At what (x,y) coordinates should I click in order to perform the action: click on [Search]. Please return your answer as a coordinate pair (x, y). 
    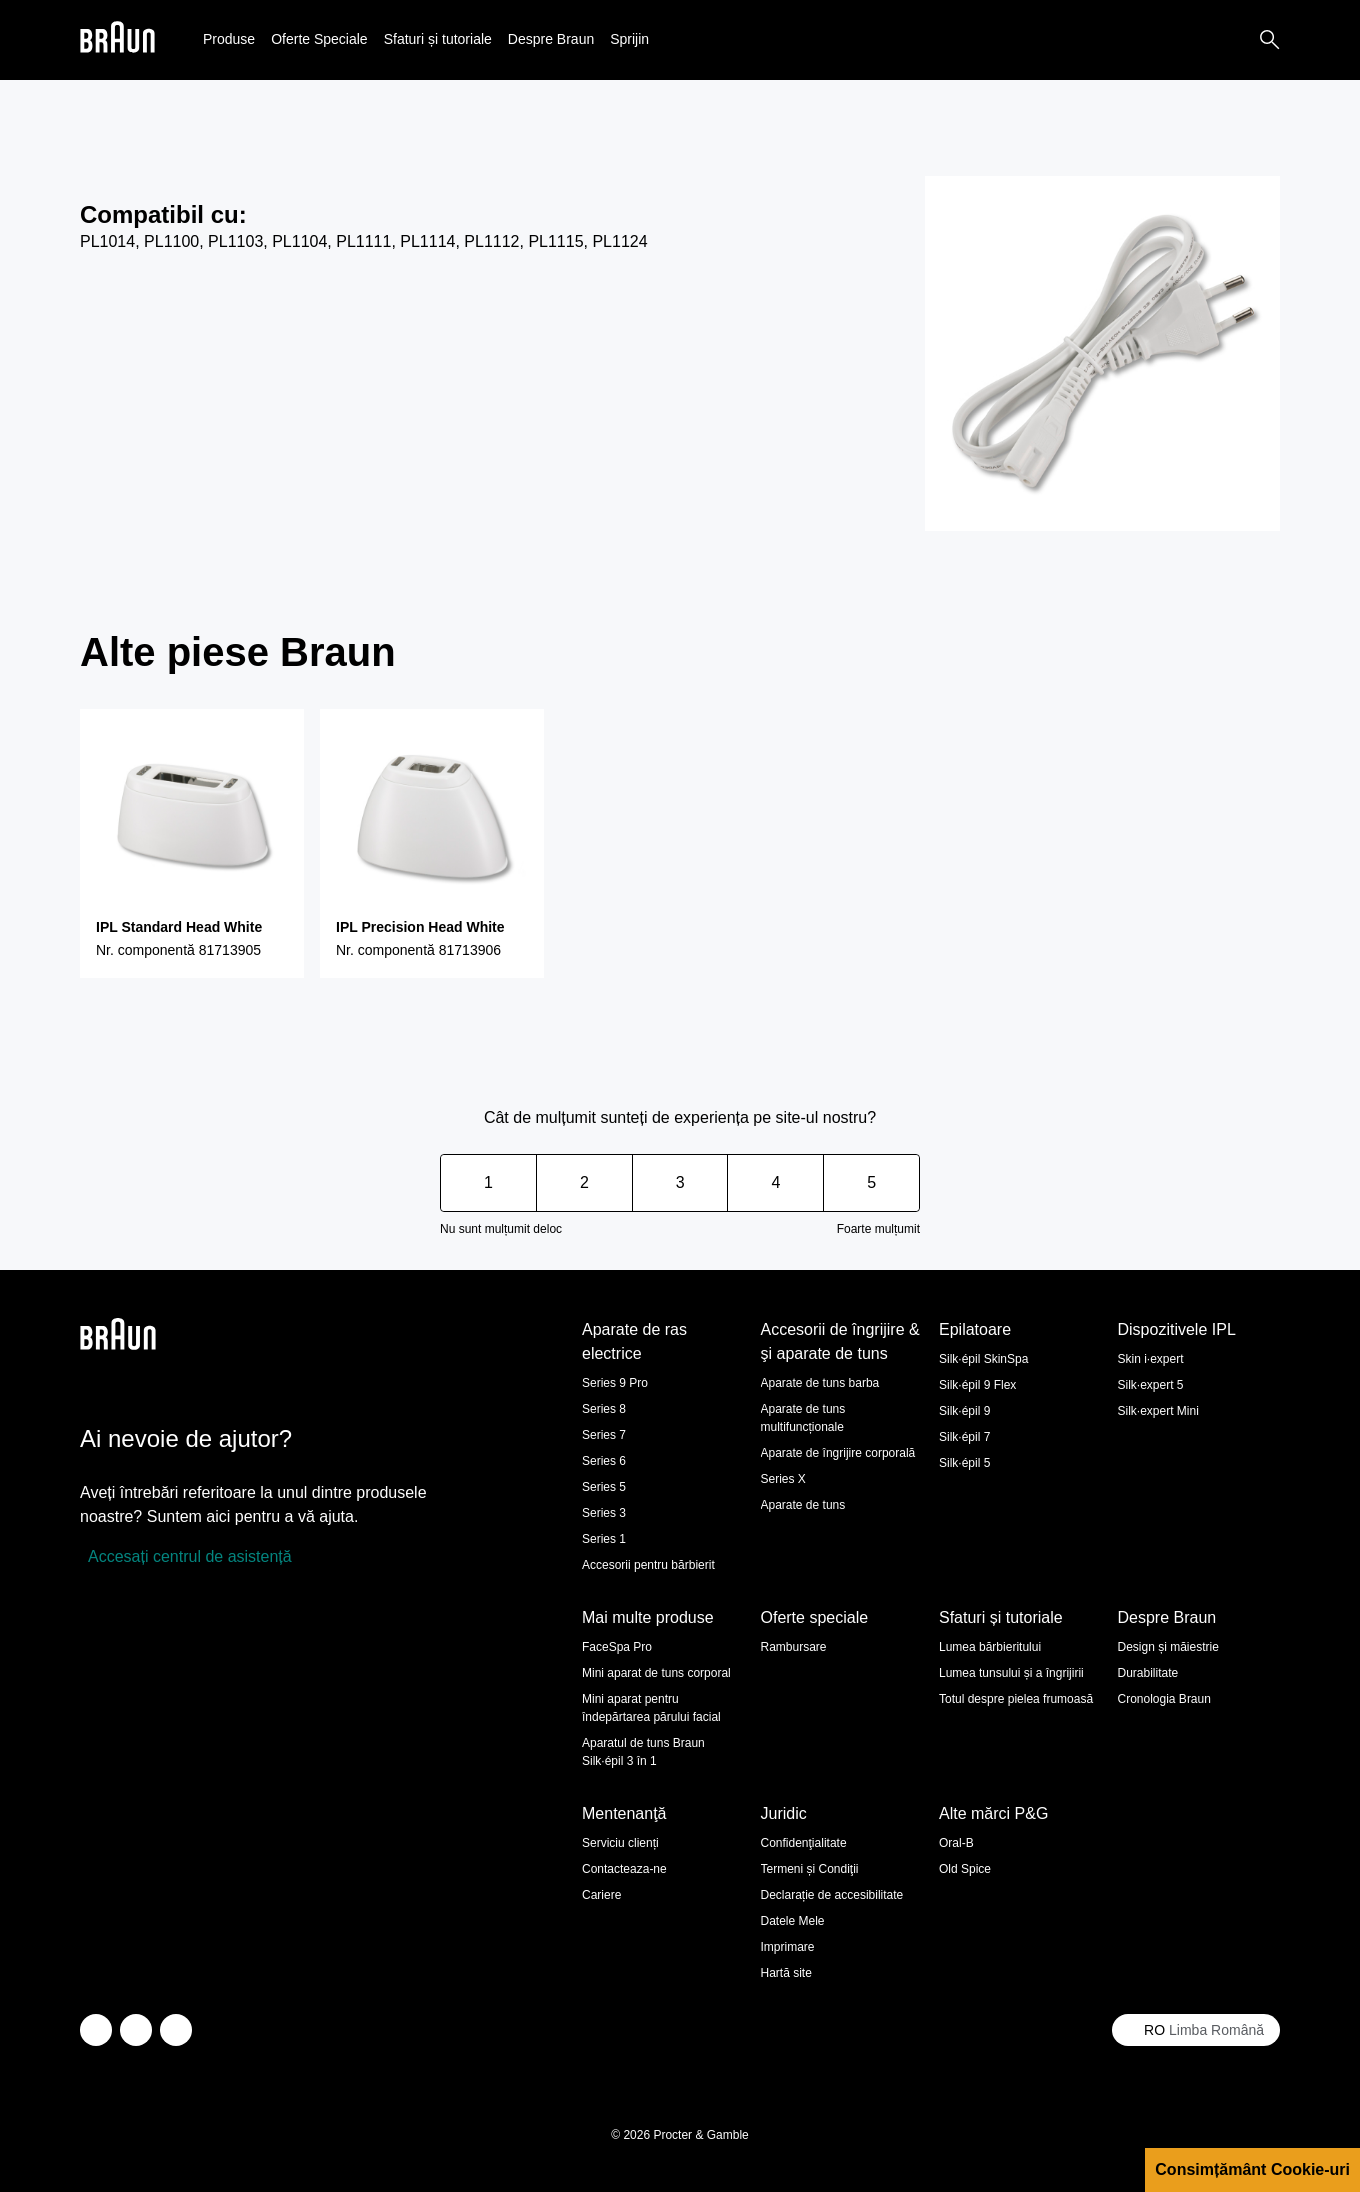
    Looking at the image, I should click on (1270, 40).